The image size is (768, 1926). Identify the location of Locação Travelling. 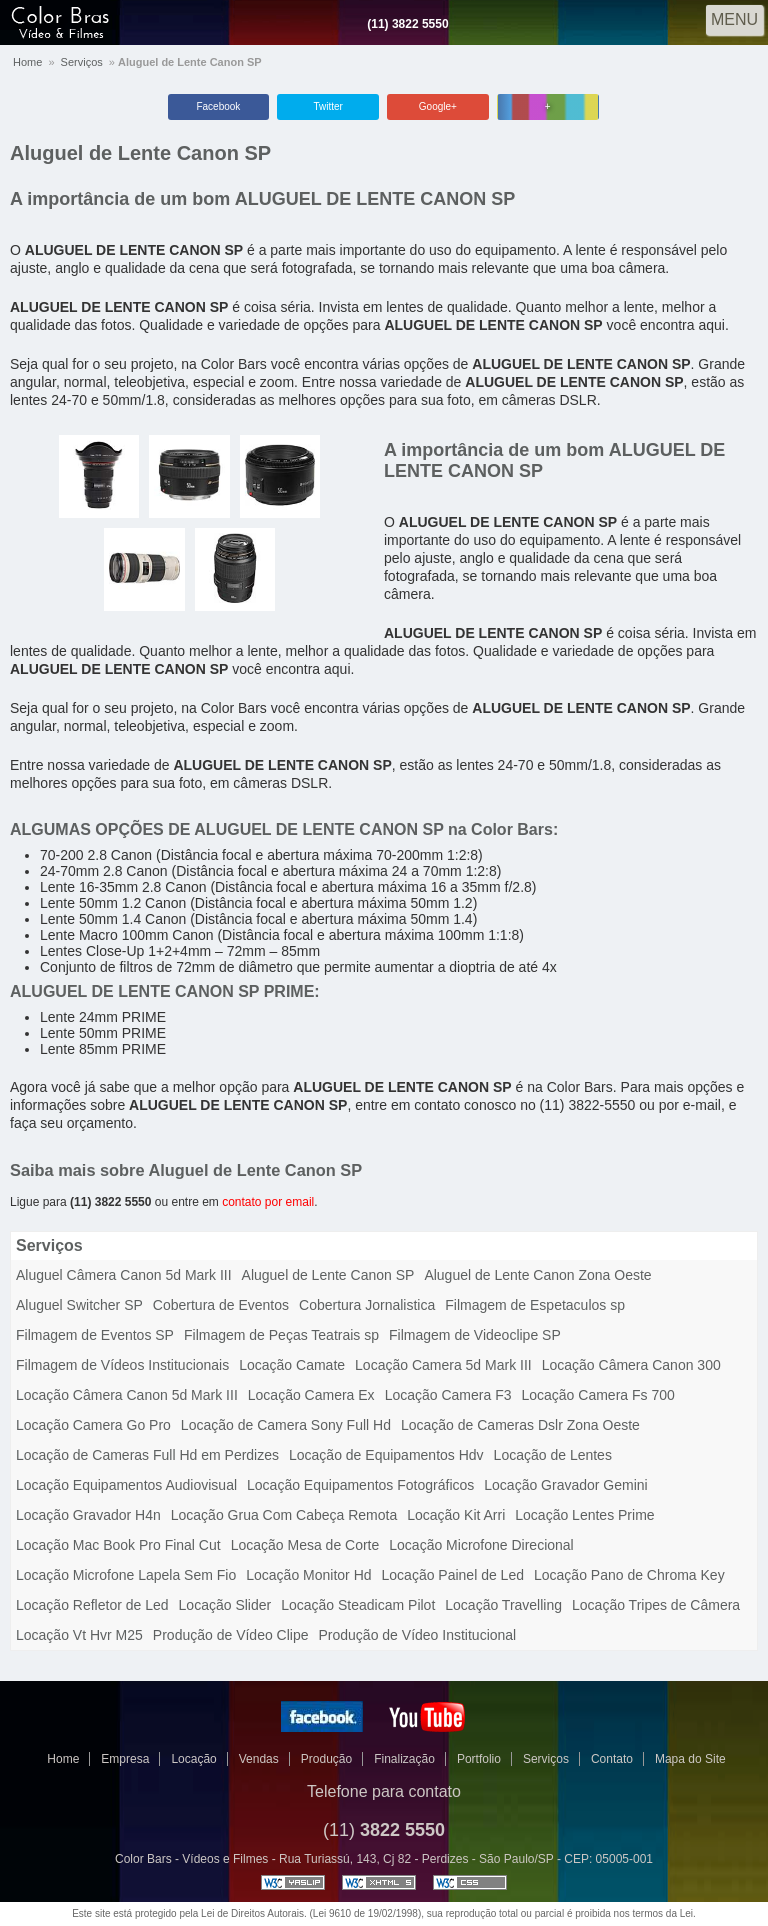
(503, 1605).